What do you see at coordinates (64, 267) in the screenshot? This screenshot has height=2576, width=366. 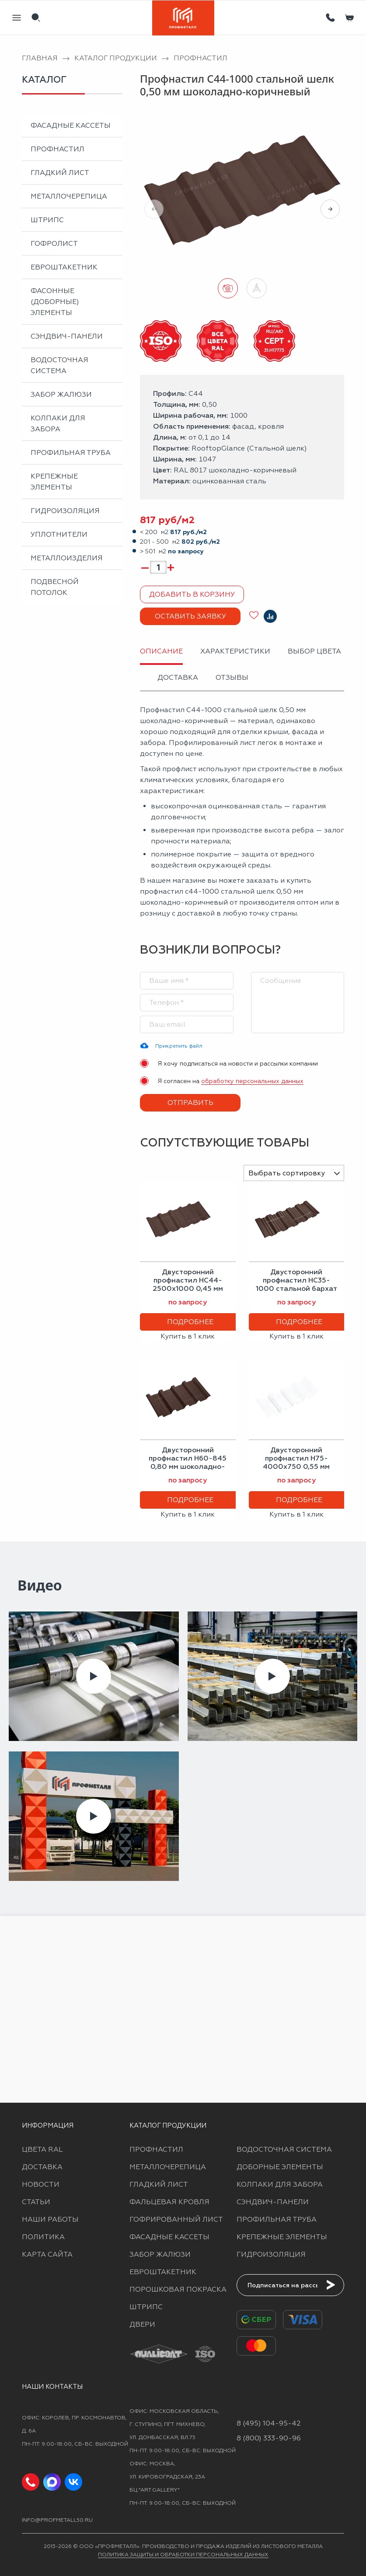 I see `Евроштакетник` at bounding box center [64, 267].